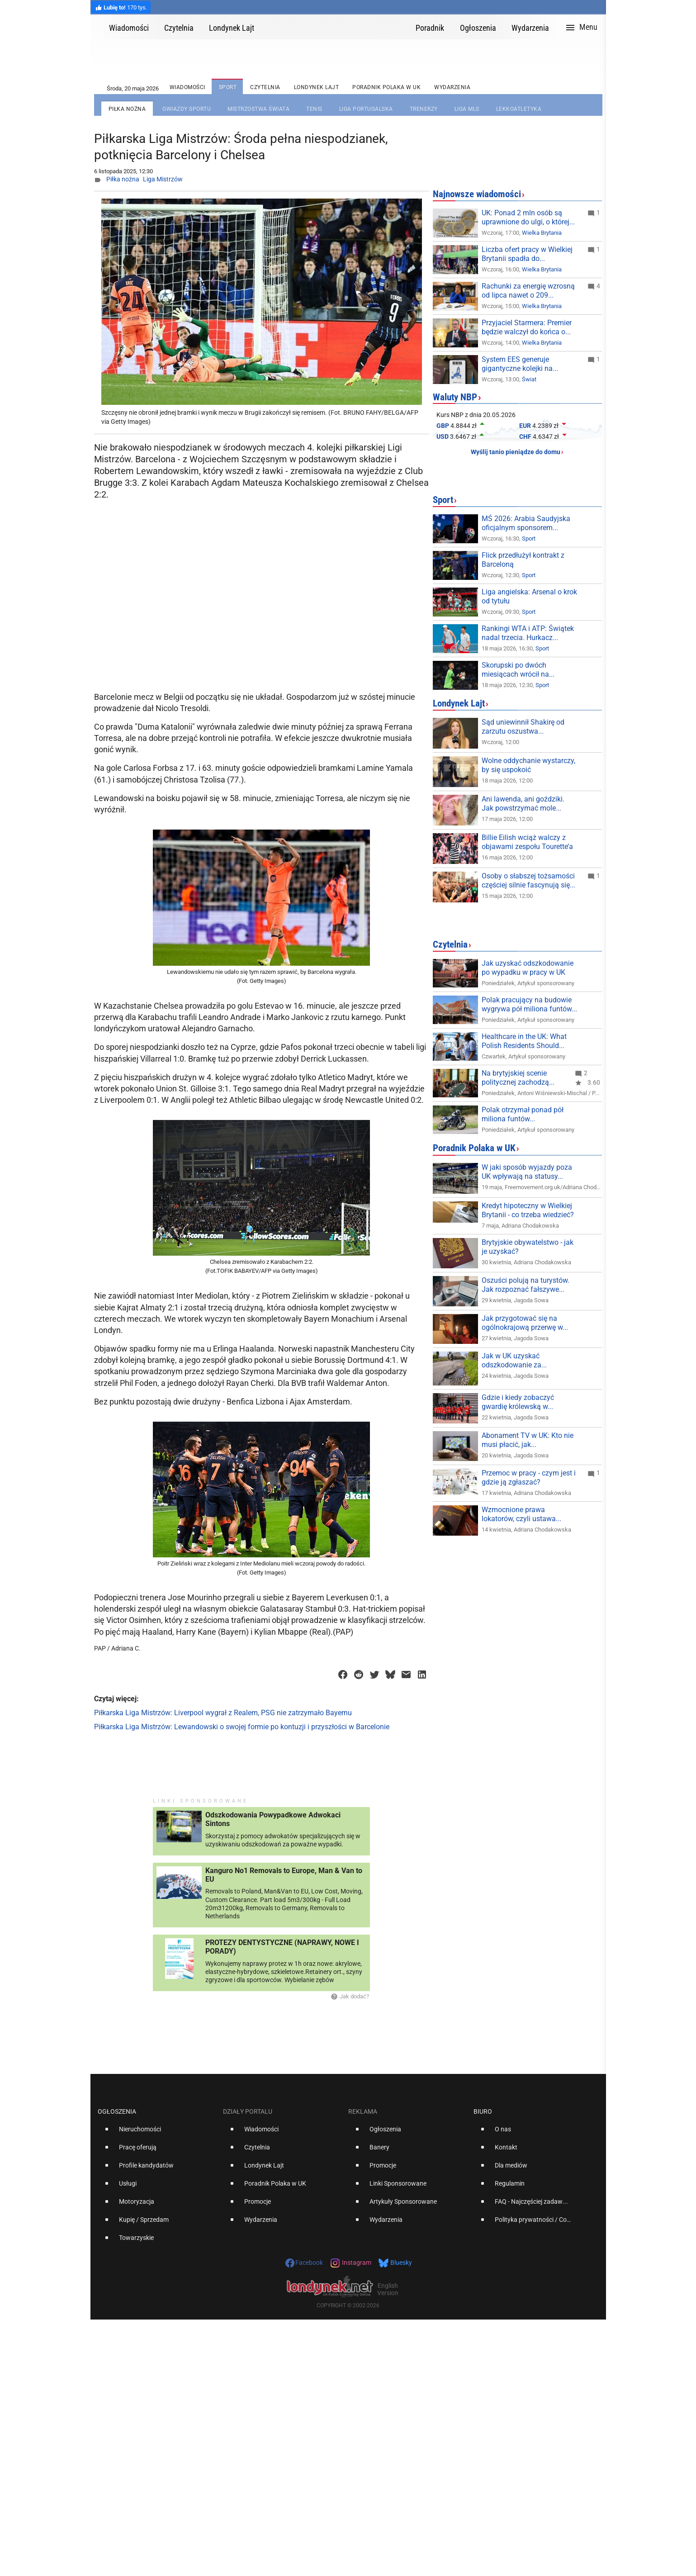  What do you see at coordinates (525, 436) in the screenshot?
I see `CHF` at bounding box center [525, 436].